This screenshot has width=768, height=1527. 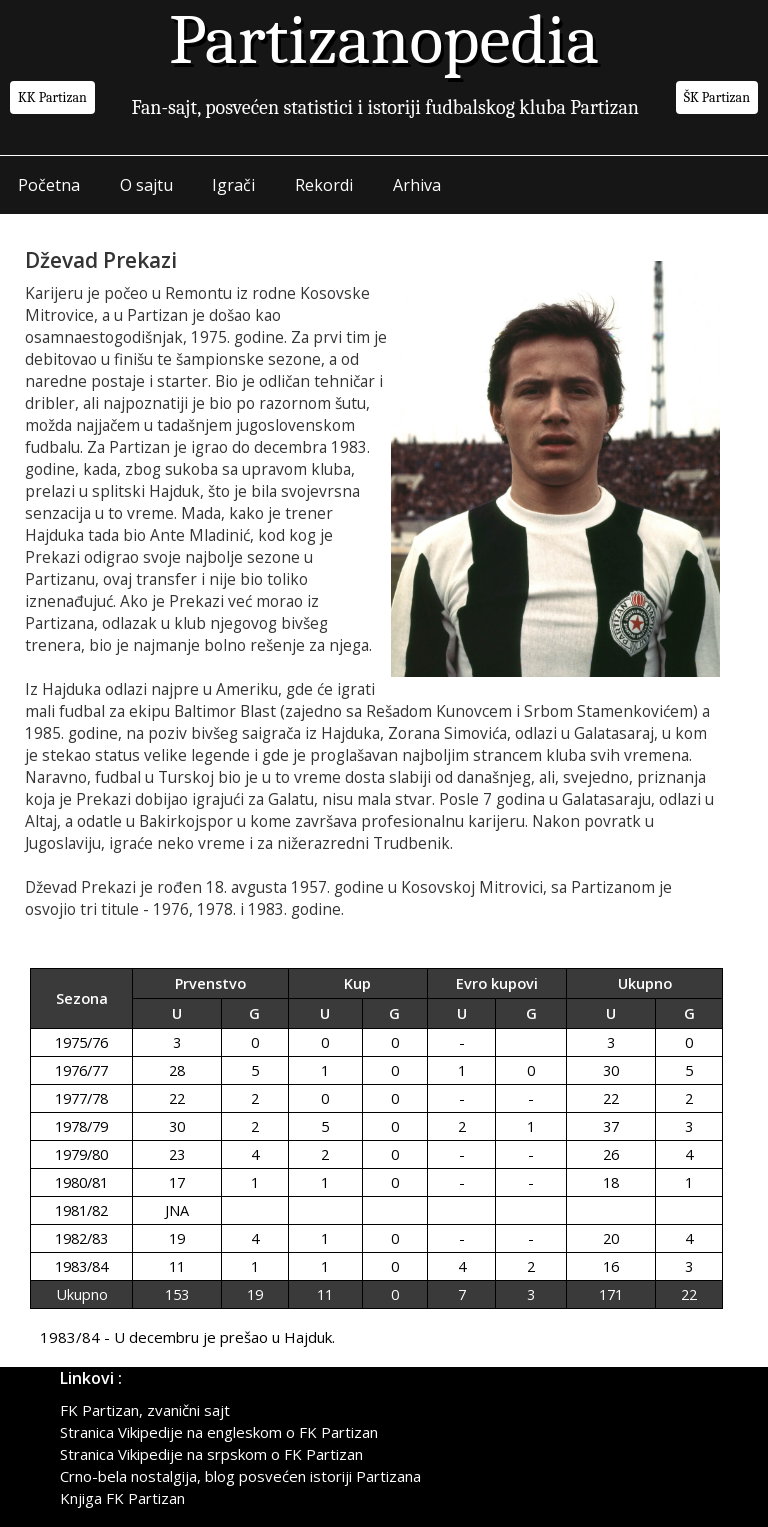 What do you see at coordinates (81, 1210) in the screenshot?
I see `1981/82` at bounding box center [81, 1210].